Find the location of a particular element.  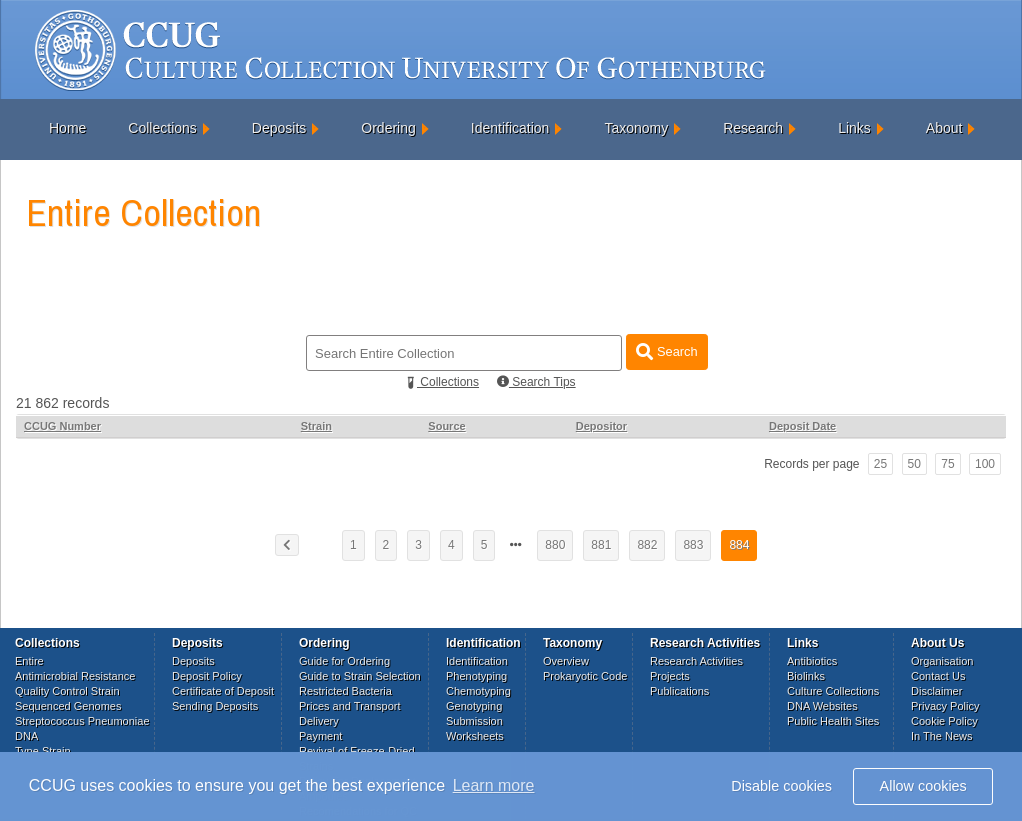

Streptococcus Pneumoniae is located at coordinates (82, 721).